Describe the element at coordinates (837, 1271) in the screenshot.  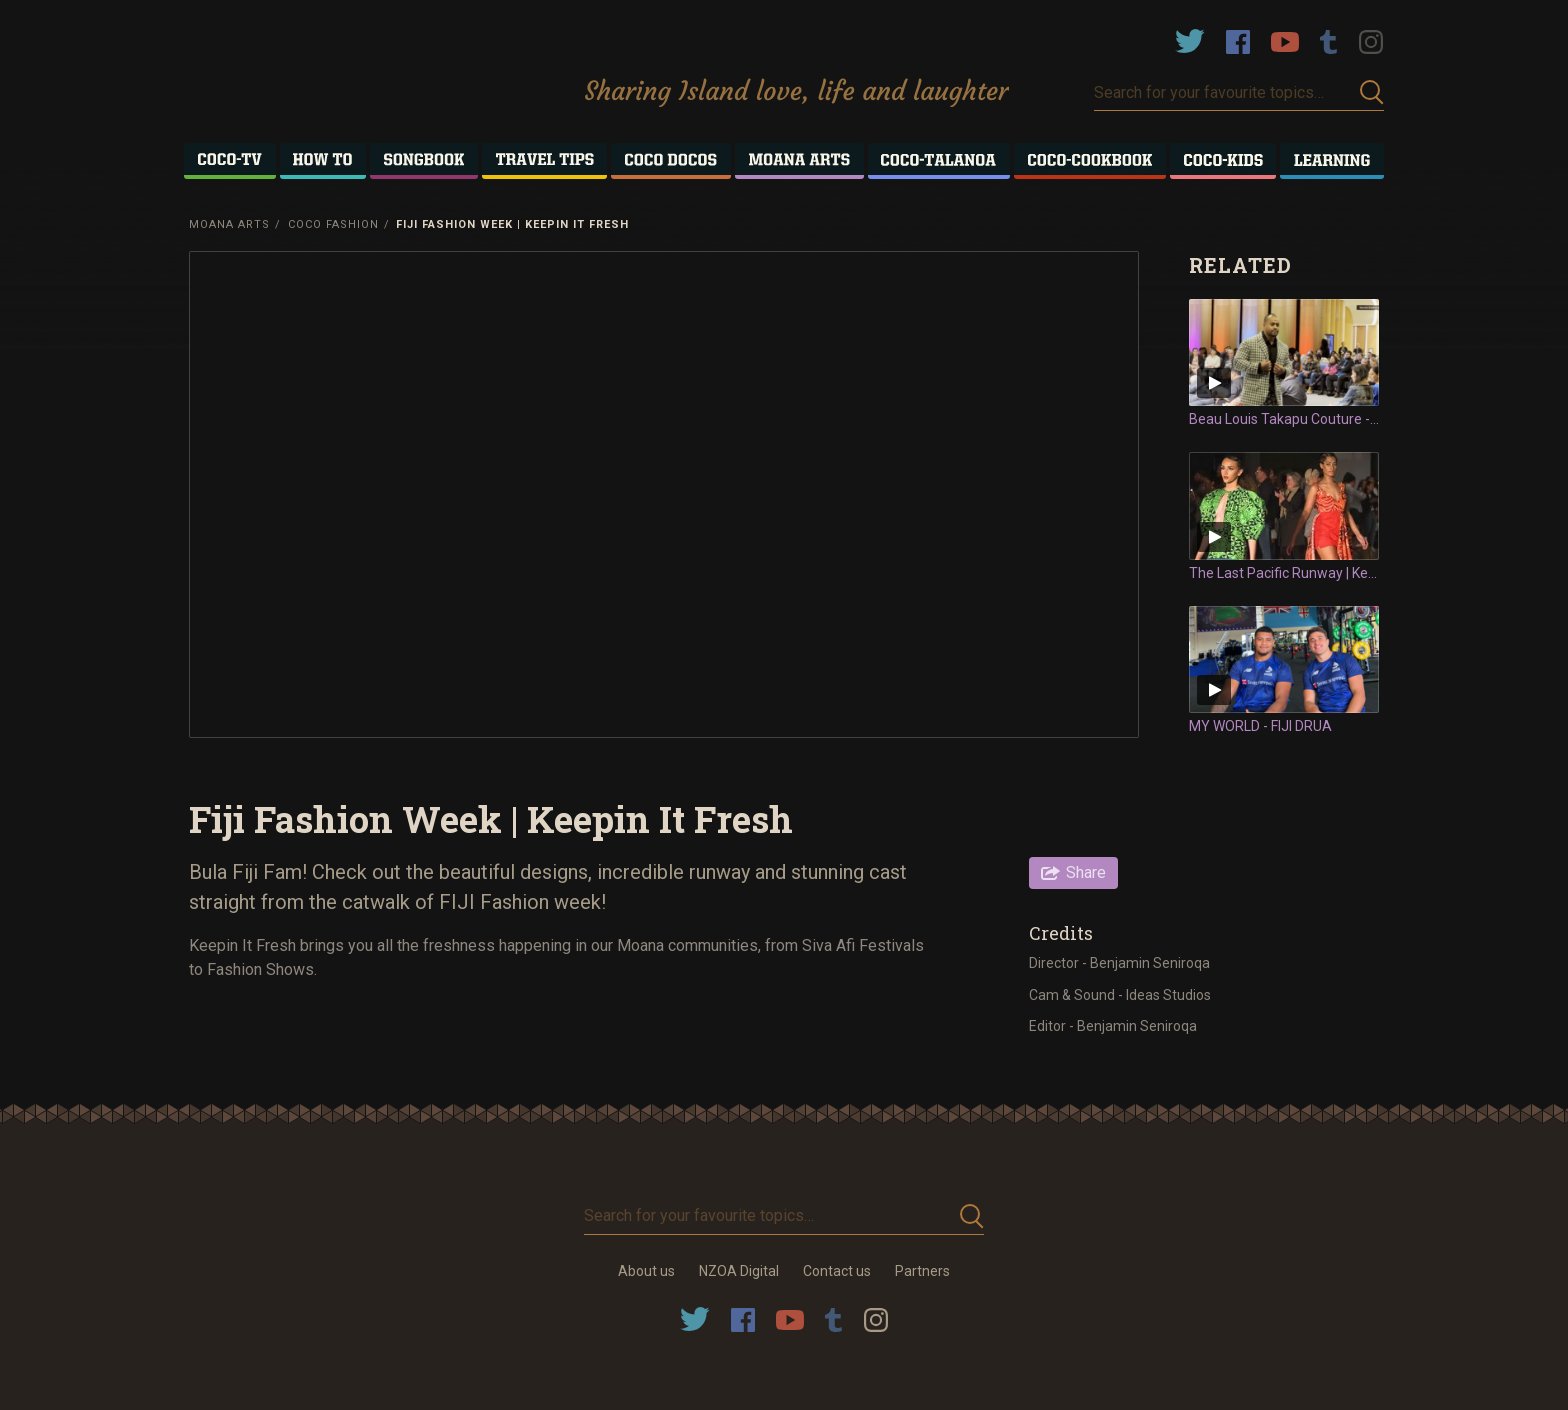
I see `Contact us` at that location.